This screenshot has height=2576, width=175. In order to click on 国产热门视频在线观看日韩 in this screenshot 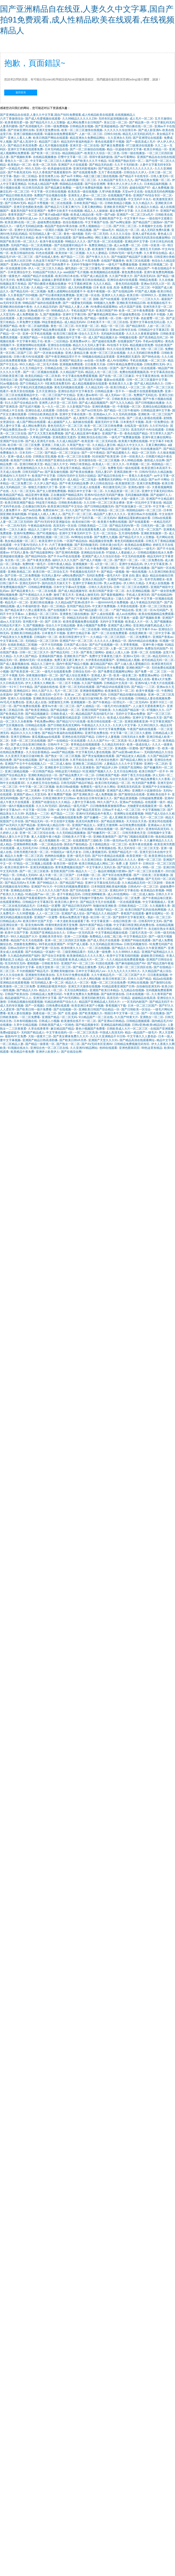, I will do `click(136, 836)`.